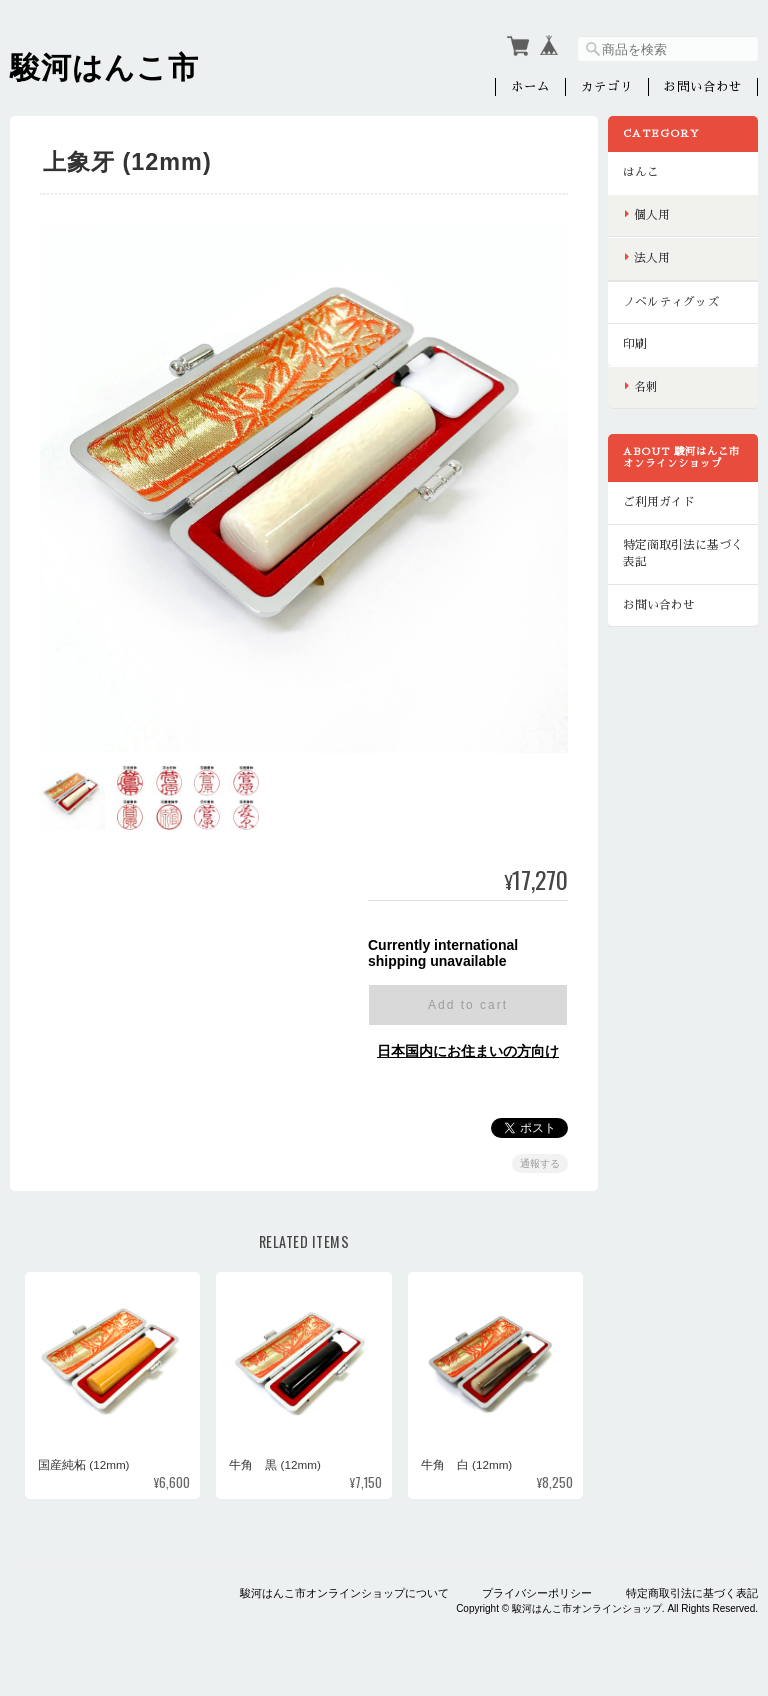  Describe the element at coordinates (635, 344) in the screenshot. I see `印刷` at that location.